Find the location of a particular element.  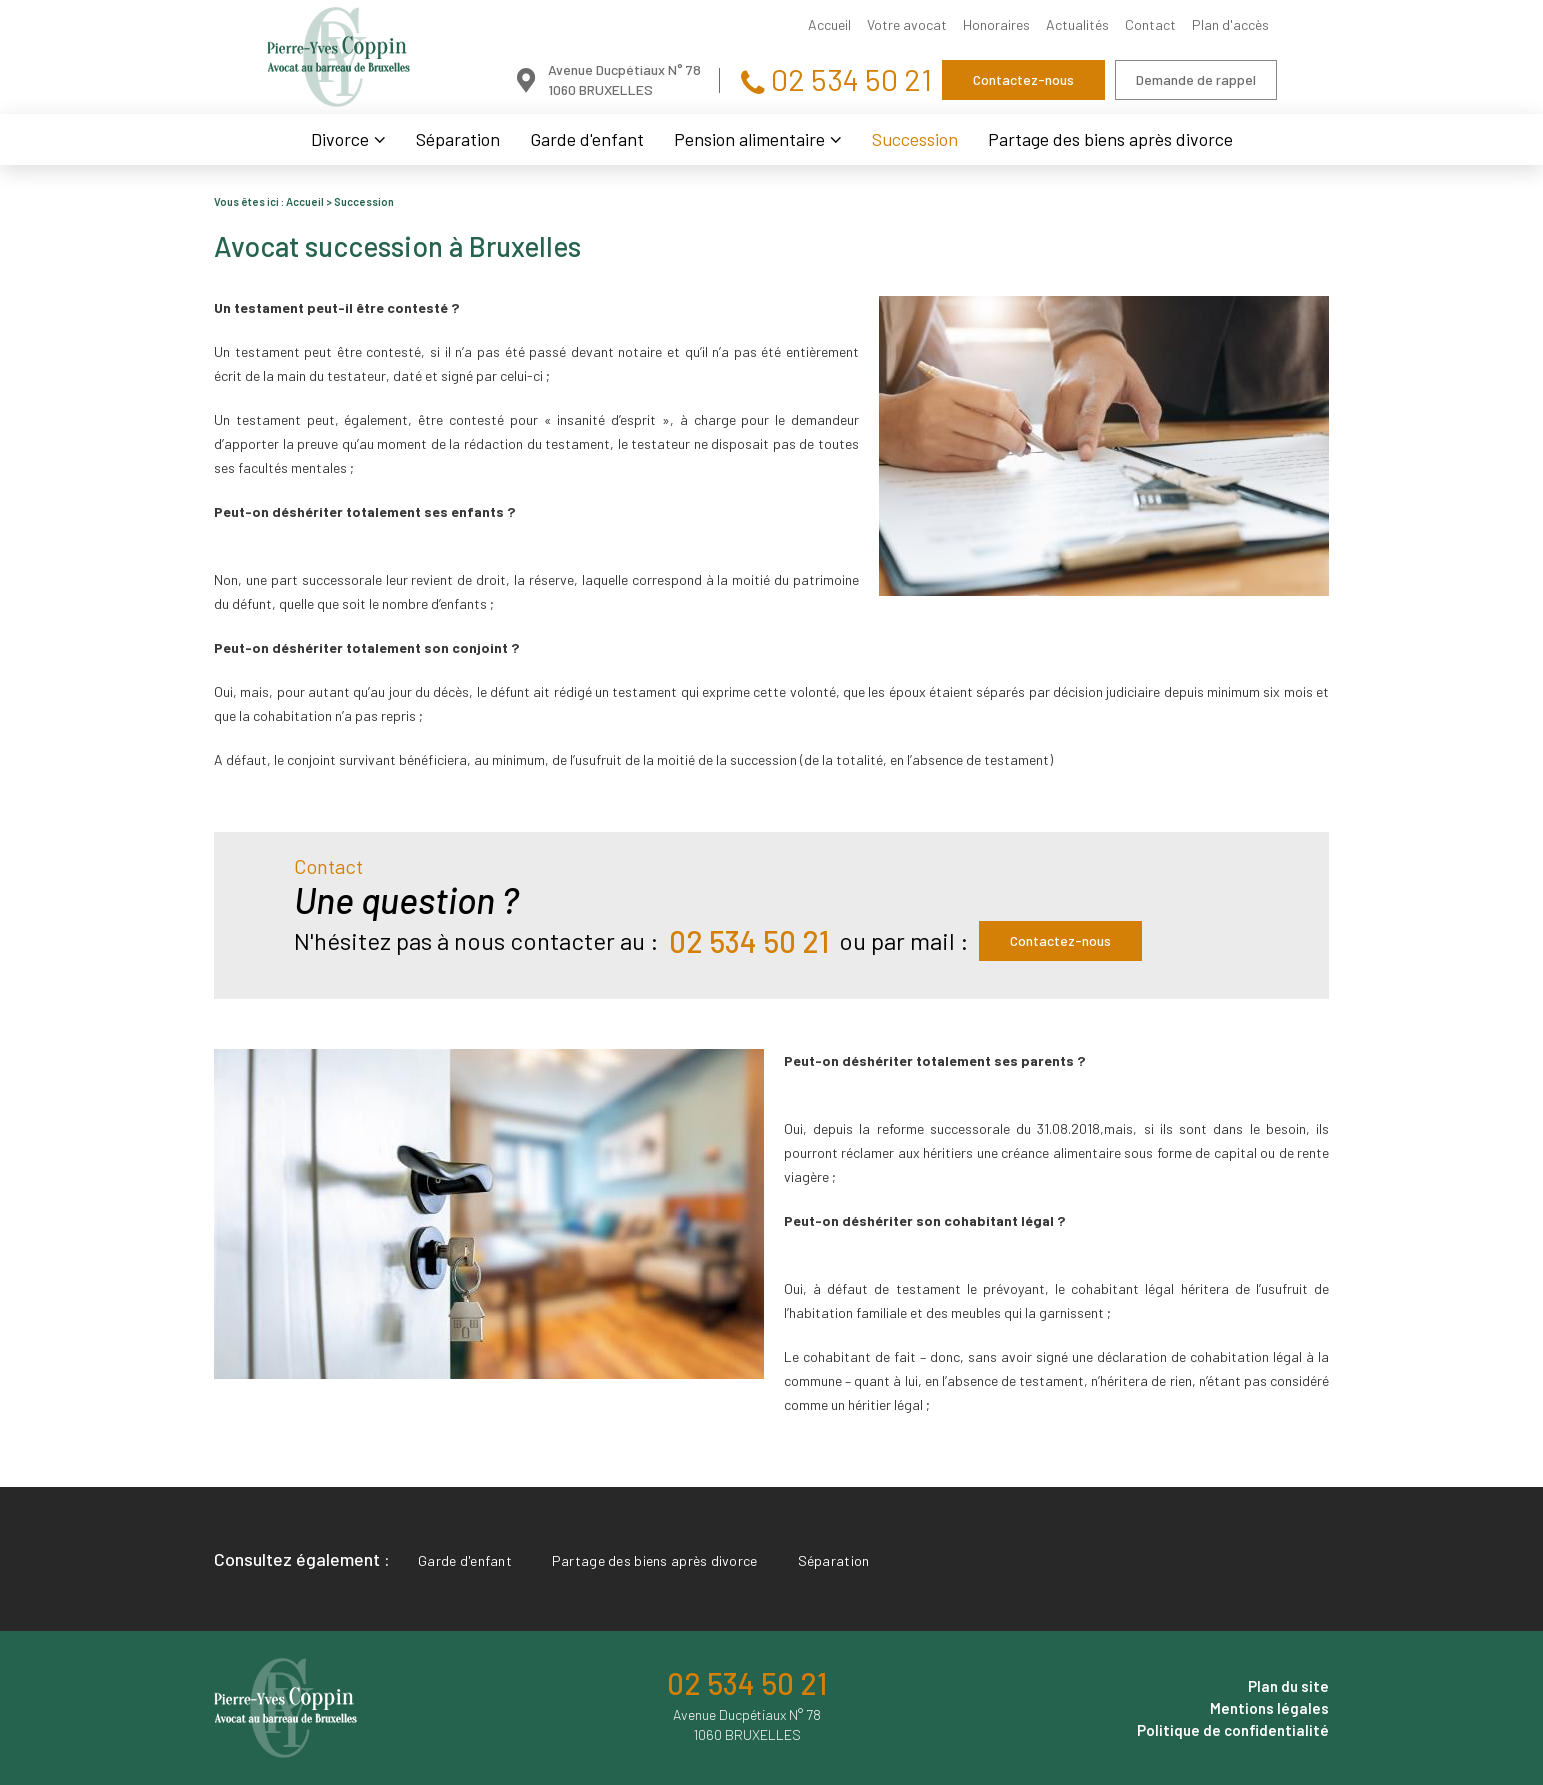

Honoraires is located at coordinates (996, 24).